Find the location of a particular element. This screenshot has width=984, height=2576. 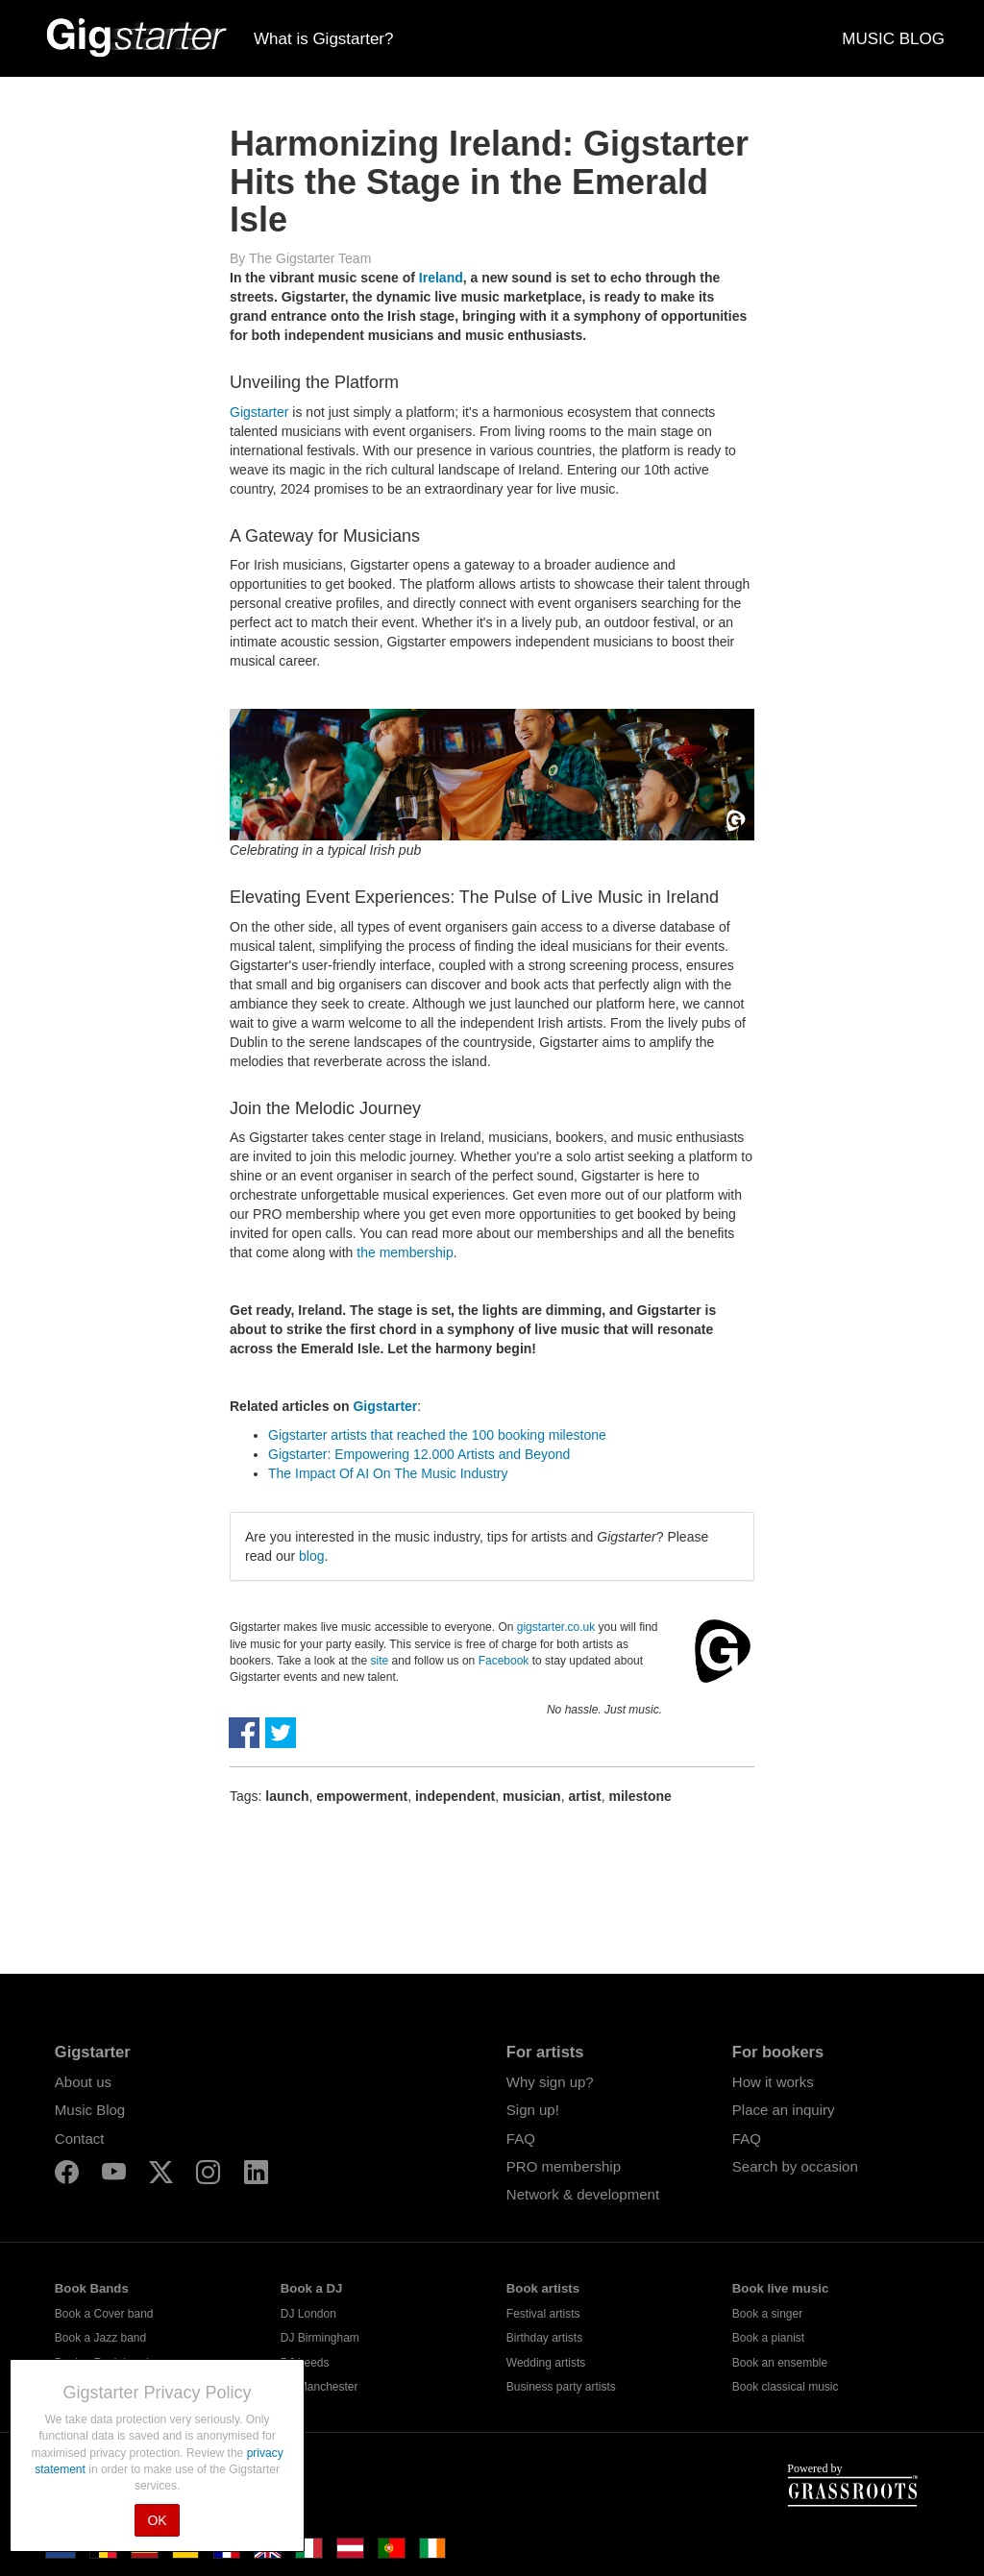

DJ Manchester is located at coordinates (319, 2387).